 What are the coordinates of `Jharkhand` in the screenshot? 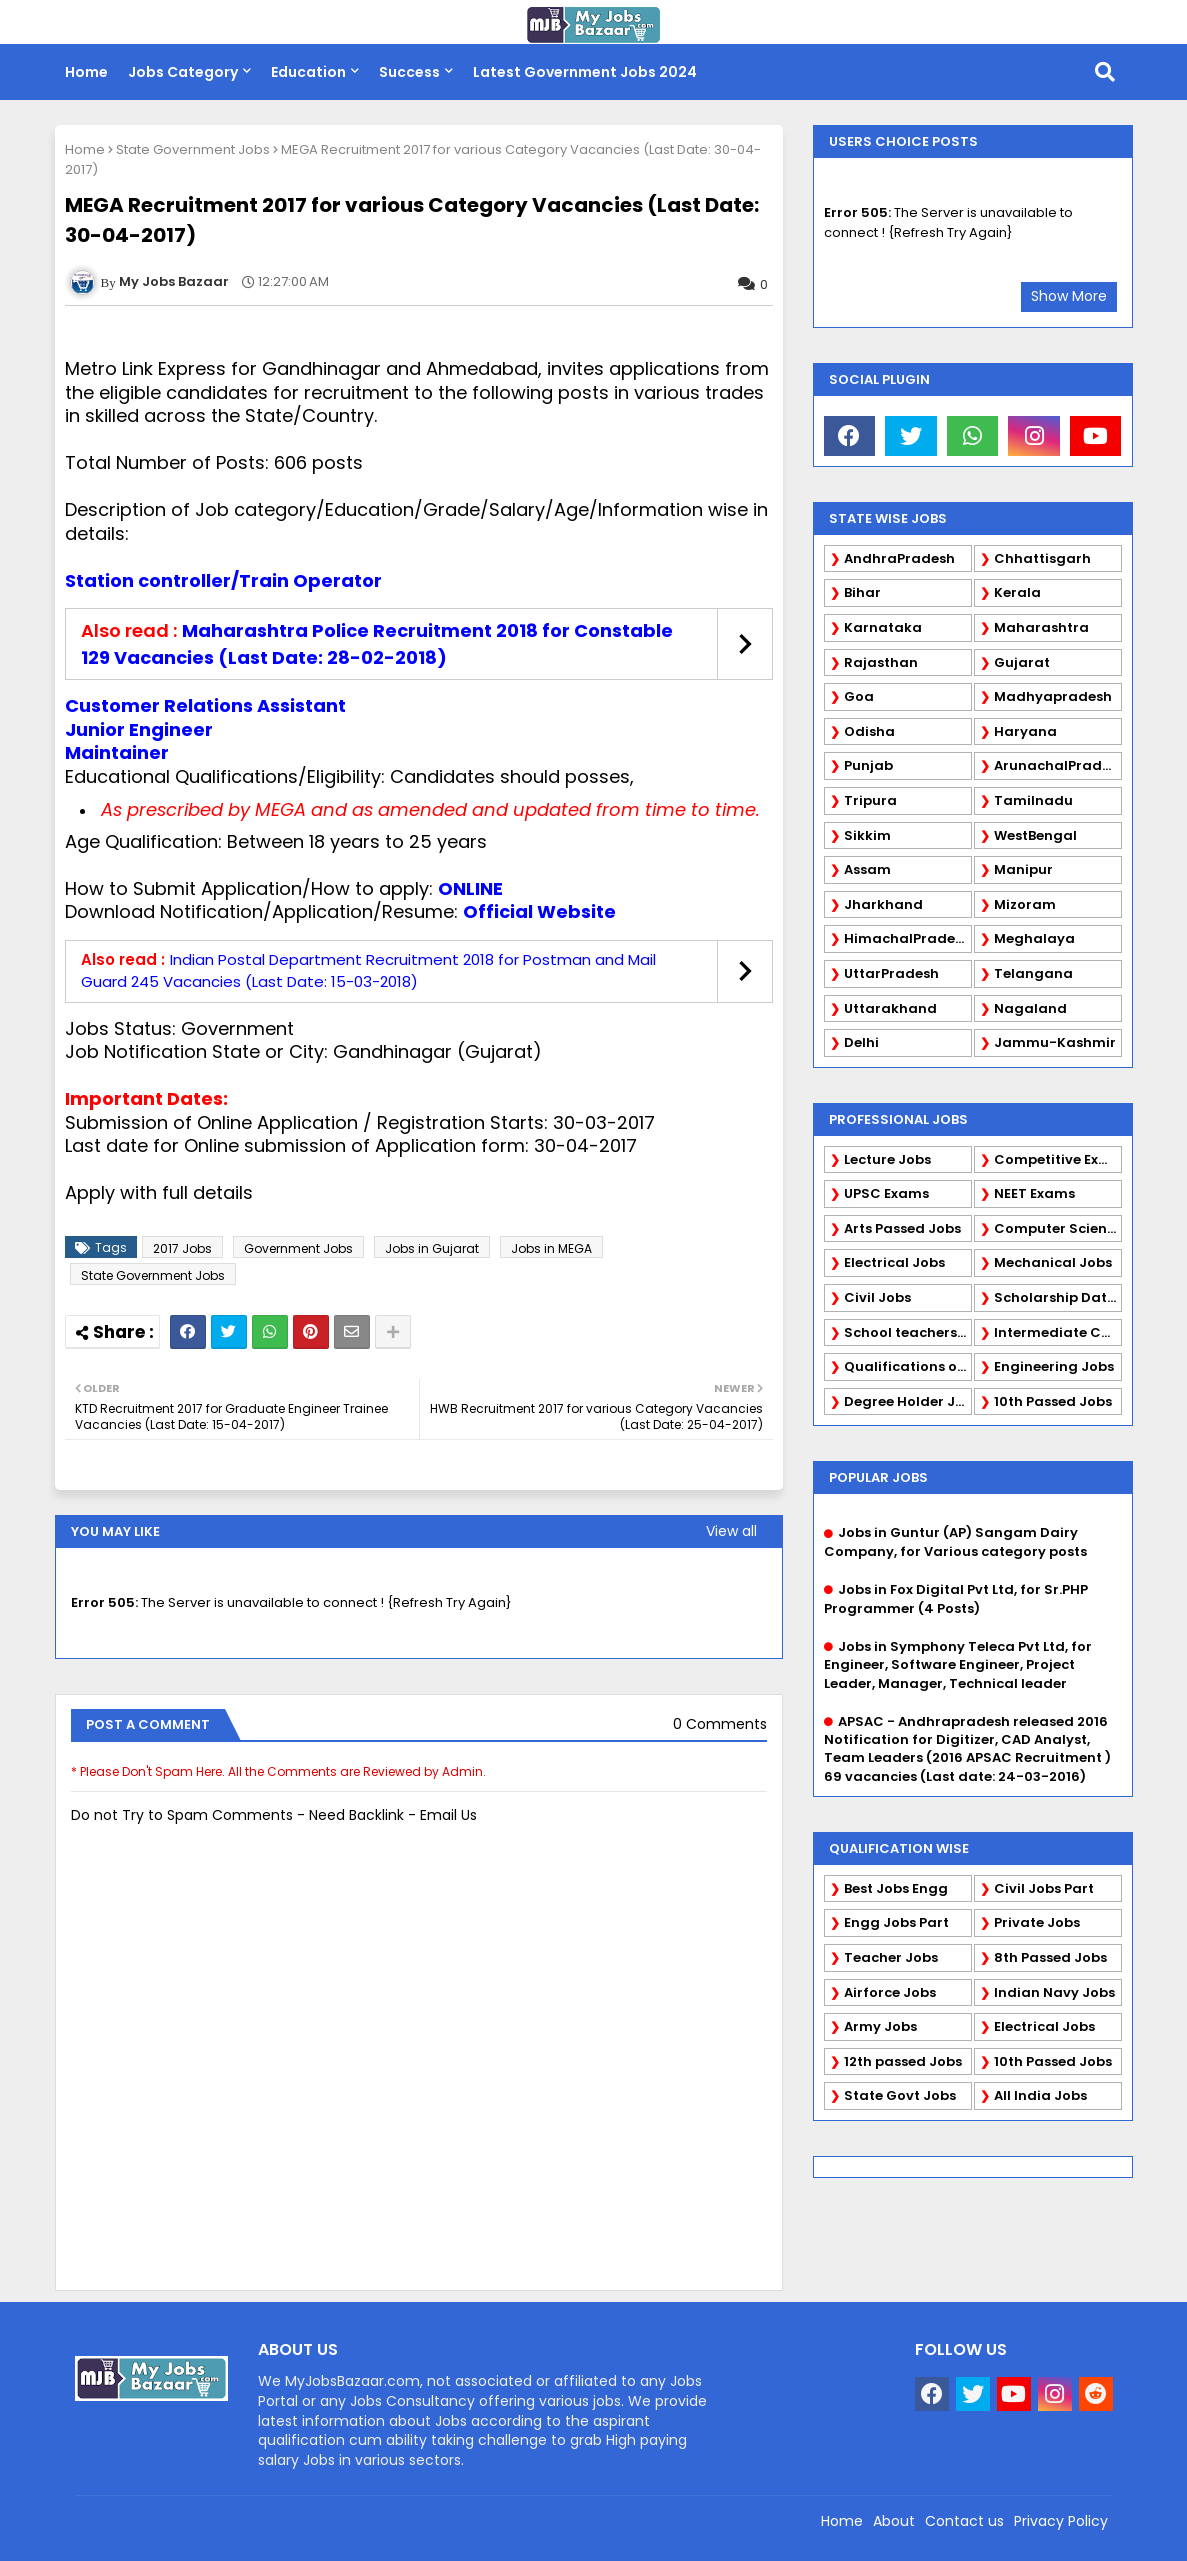 It's located at (883, 904).